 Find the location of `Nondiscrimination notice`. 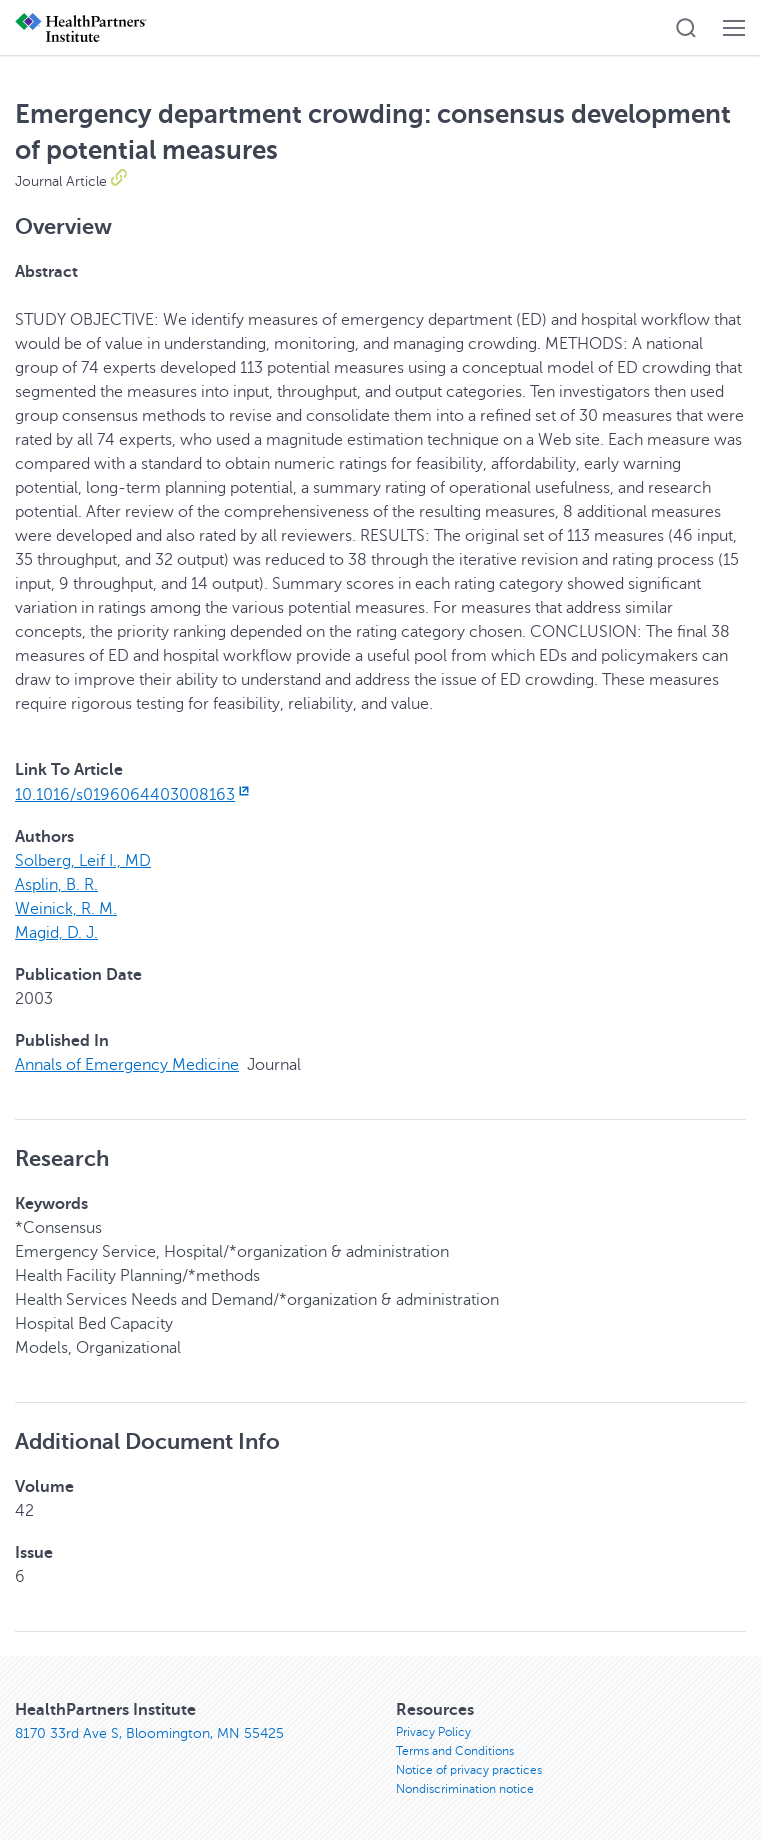

Nondiscrimination notice is located at coordinates (465, 1789).